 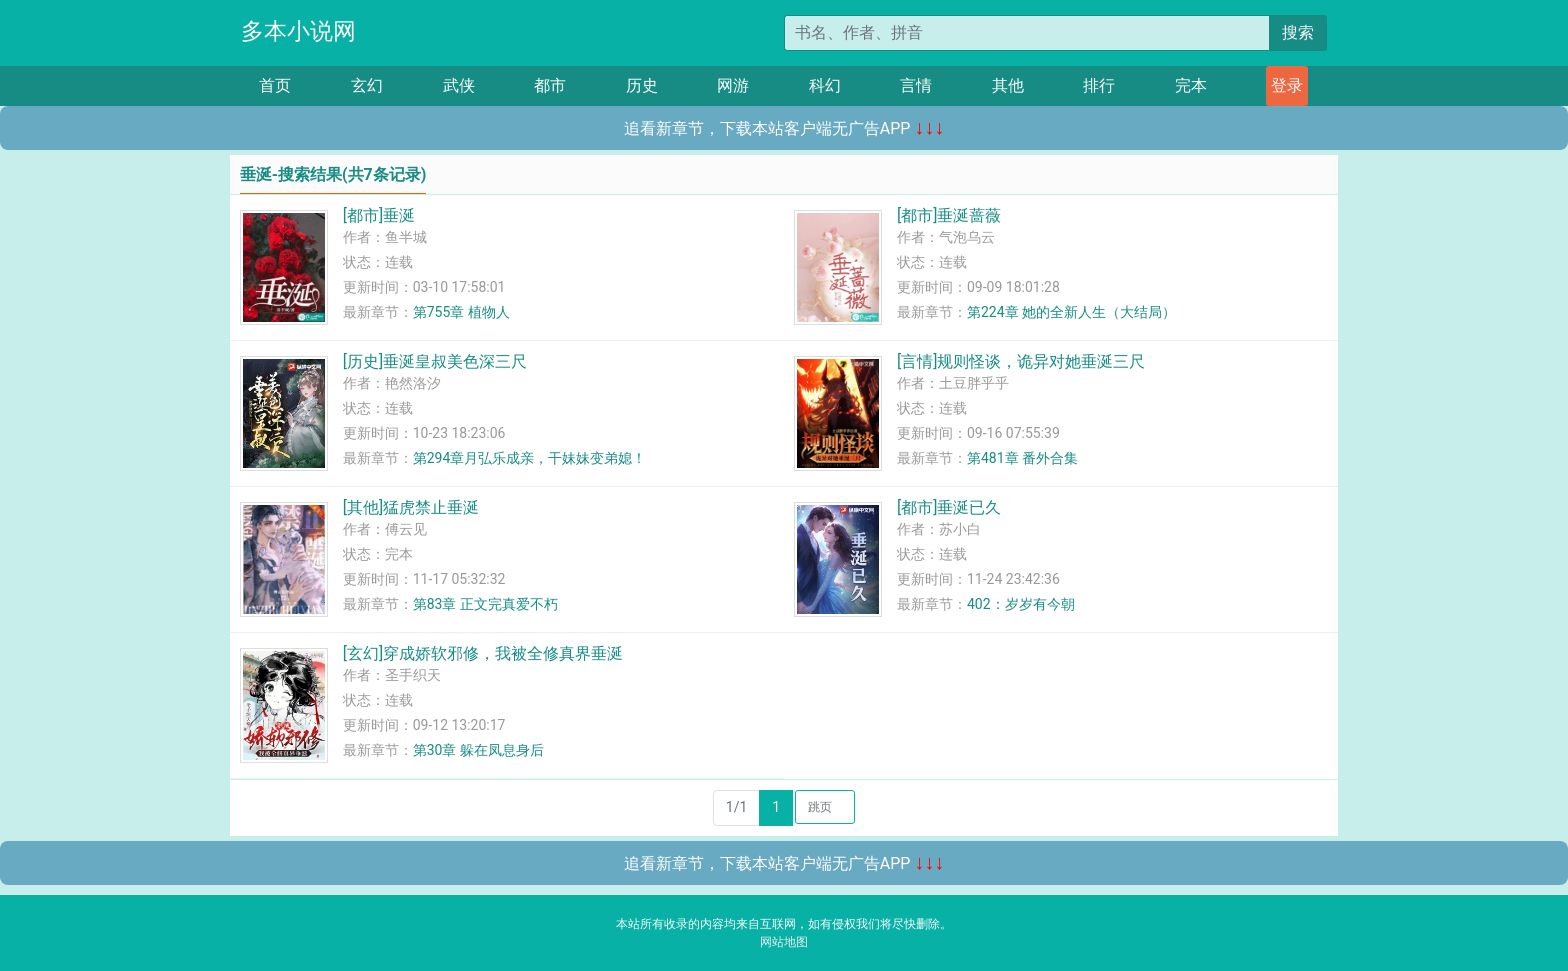 What do you see at coordinates (1191, 85) in the screenshot?
I see `完本` at bounding box center [1191, 85].